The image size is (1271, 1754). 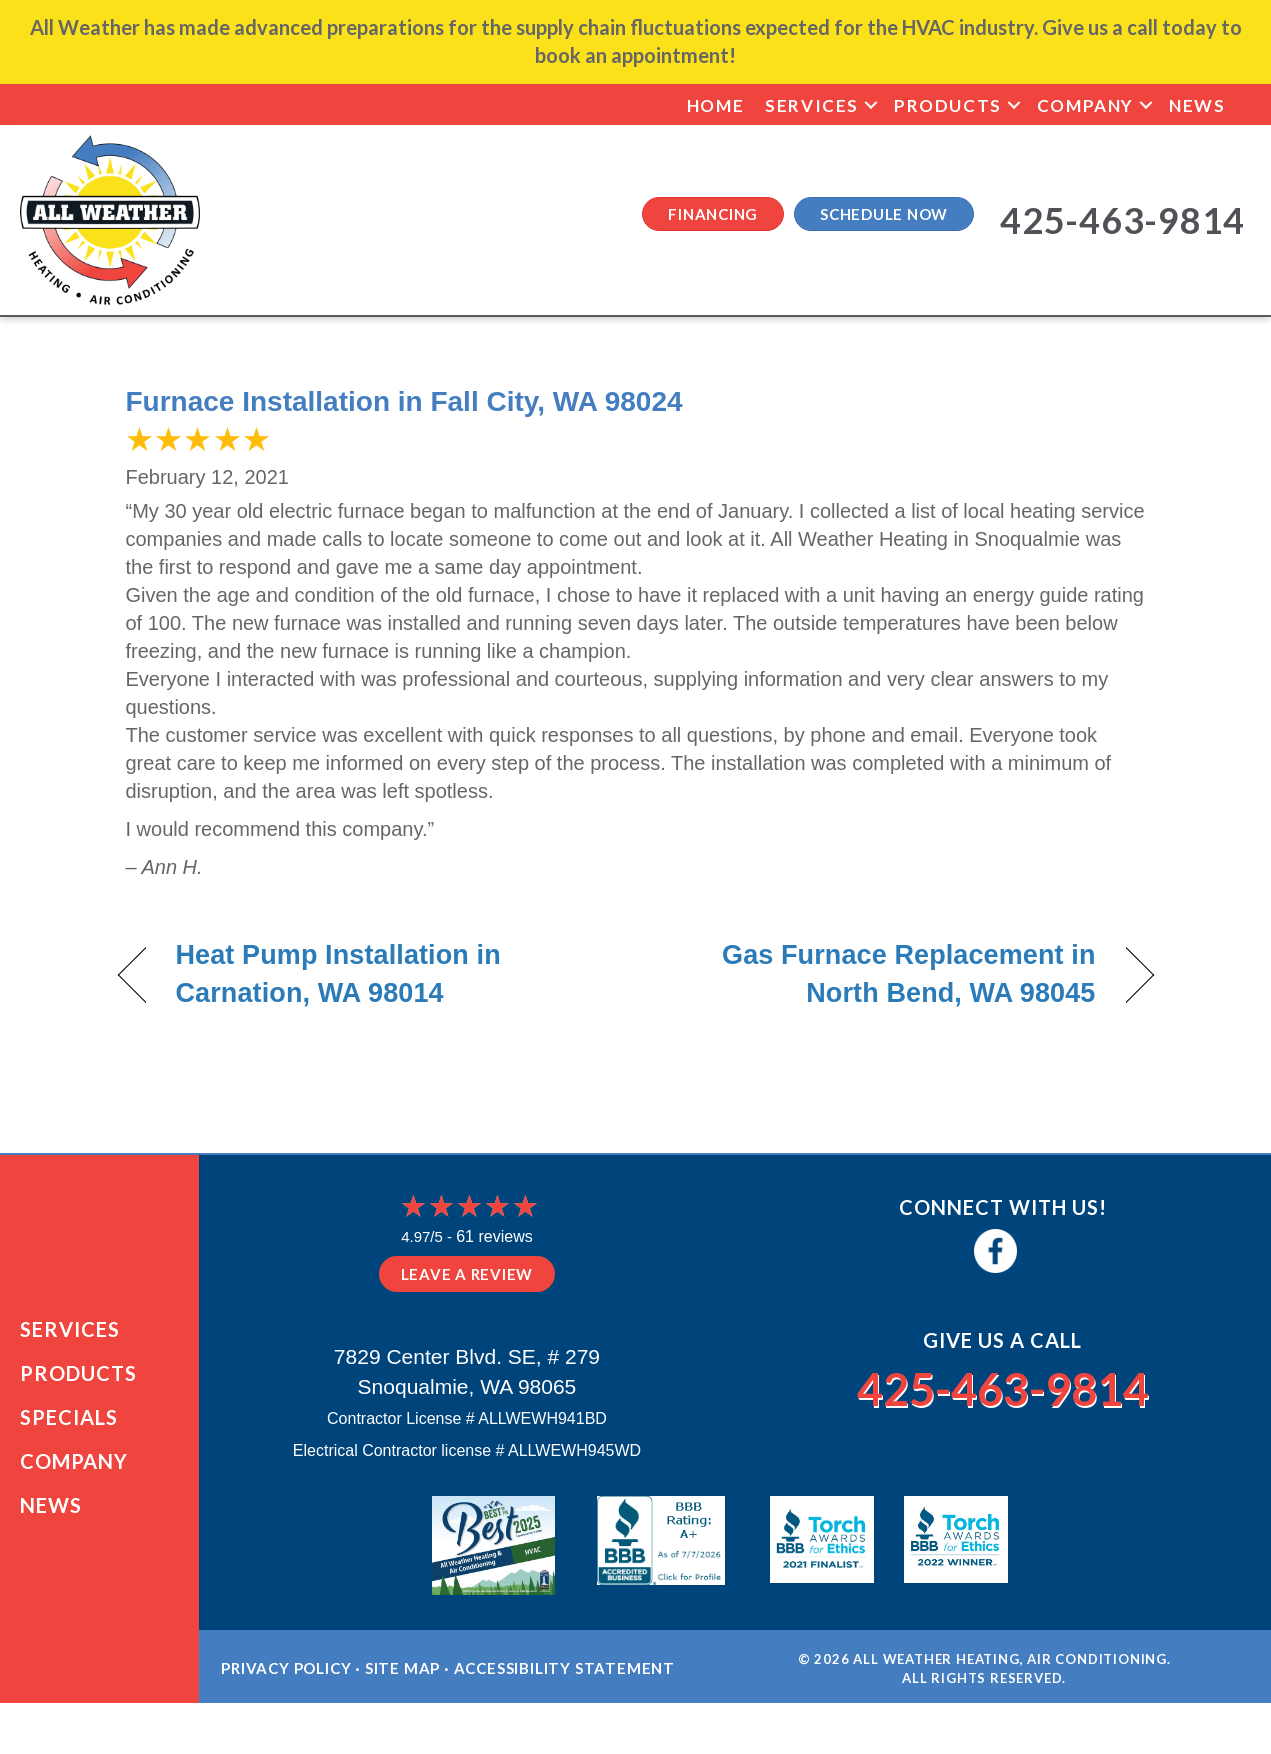 What do you see at coordinates (1085, 105) in the screenshot?
I see `Company` at bounding box center [1085, 105].